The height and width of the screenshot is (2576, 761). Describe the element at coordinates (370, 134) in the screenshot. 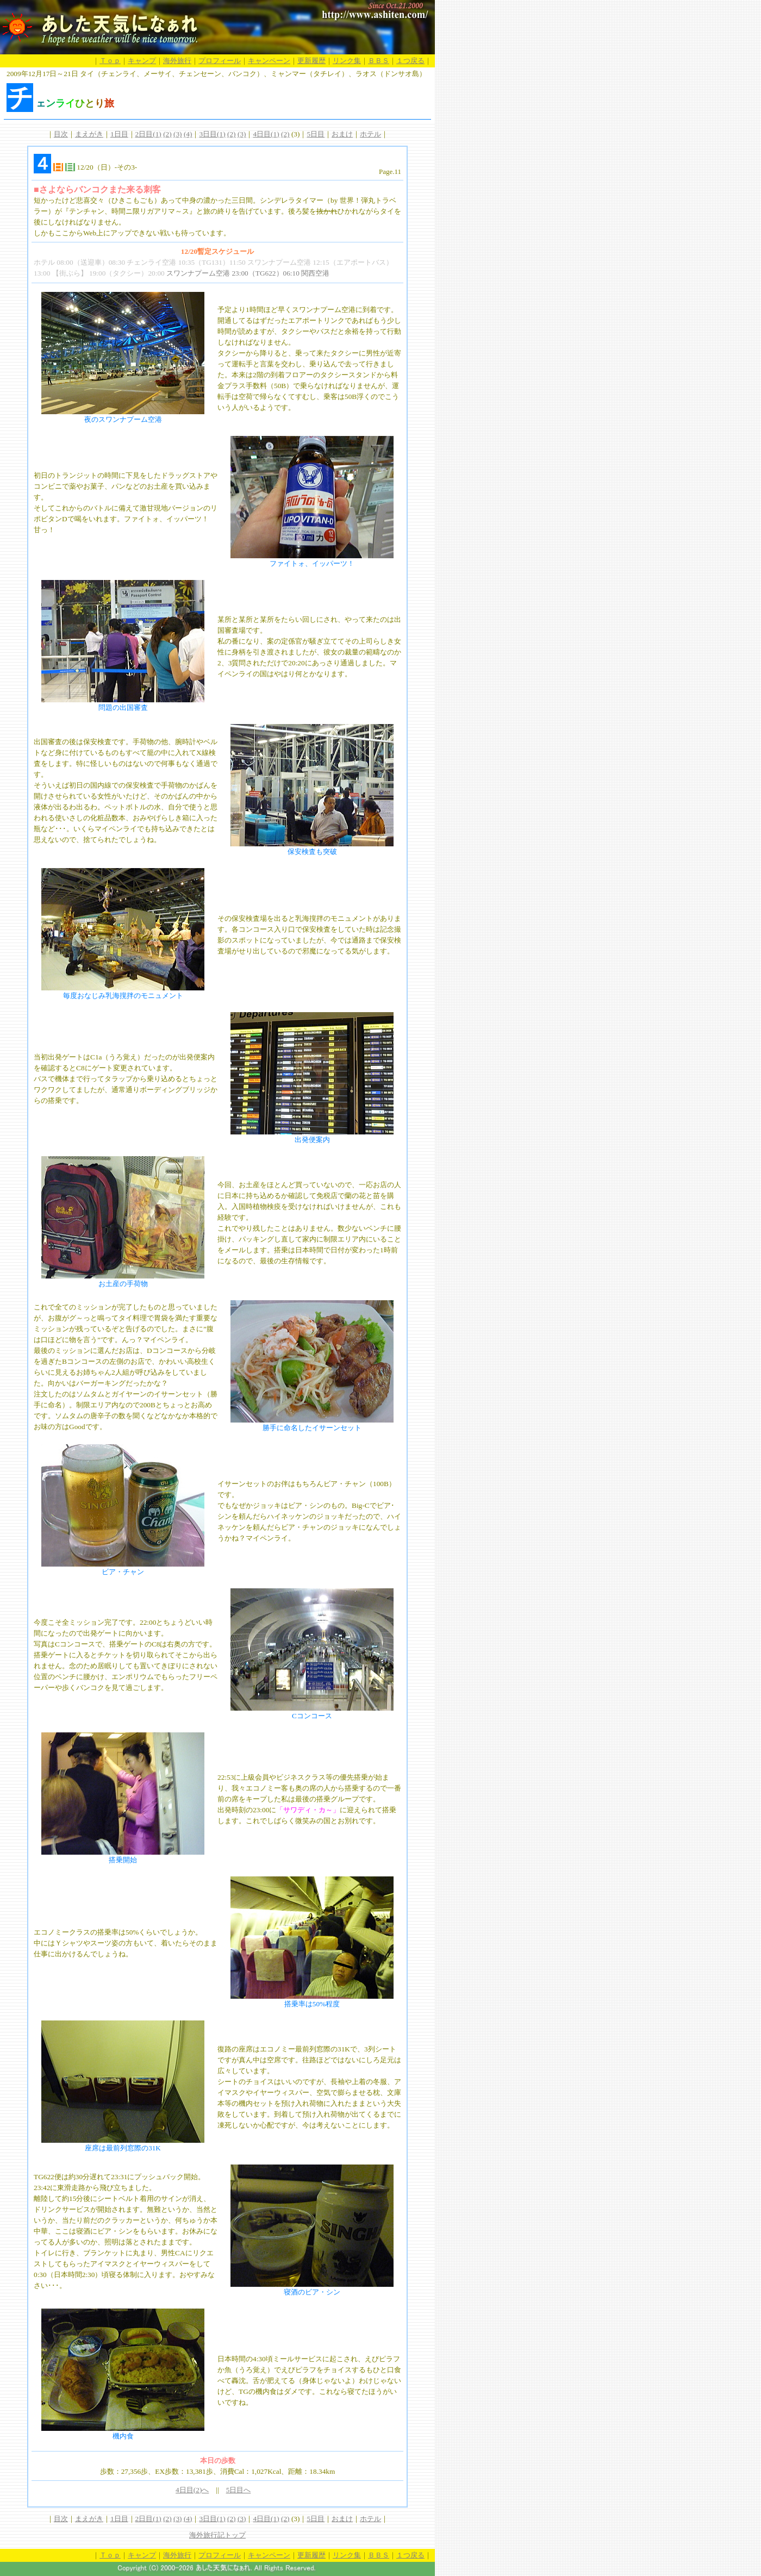

I see `ホテル` at that location.